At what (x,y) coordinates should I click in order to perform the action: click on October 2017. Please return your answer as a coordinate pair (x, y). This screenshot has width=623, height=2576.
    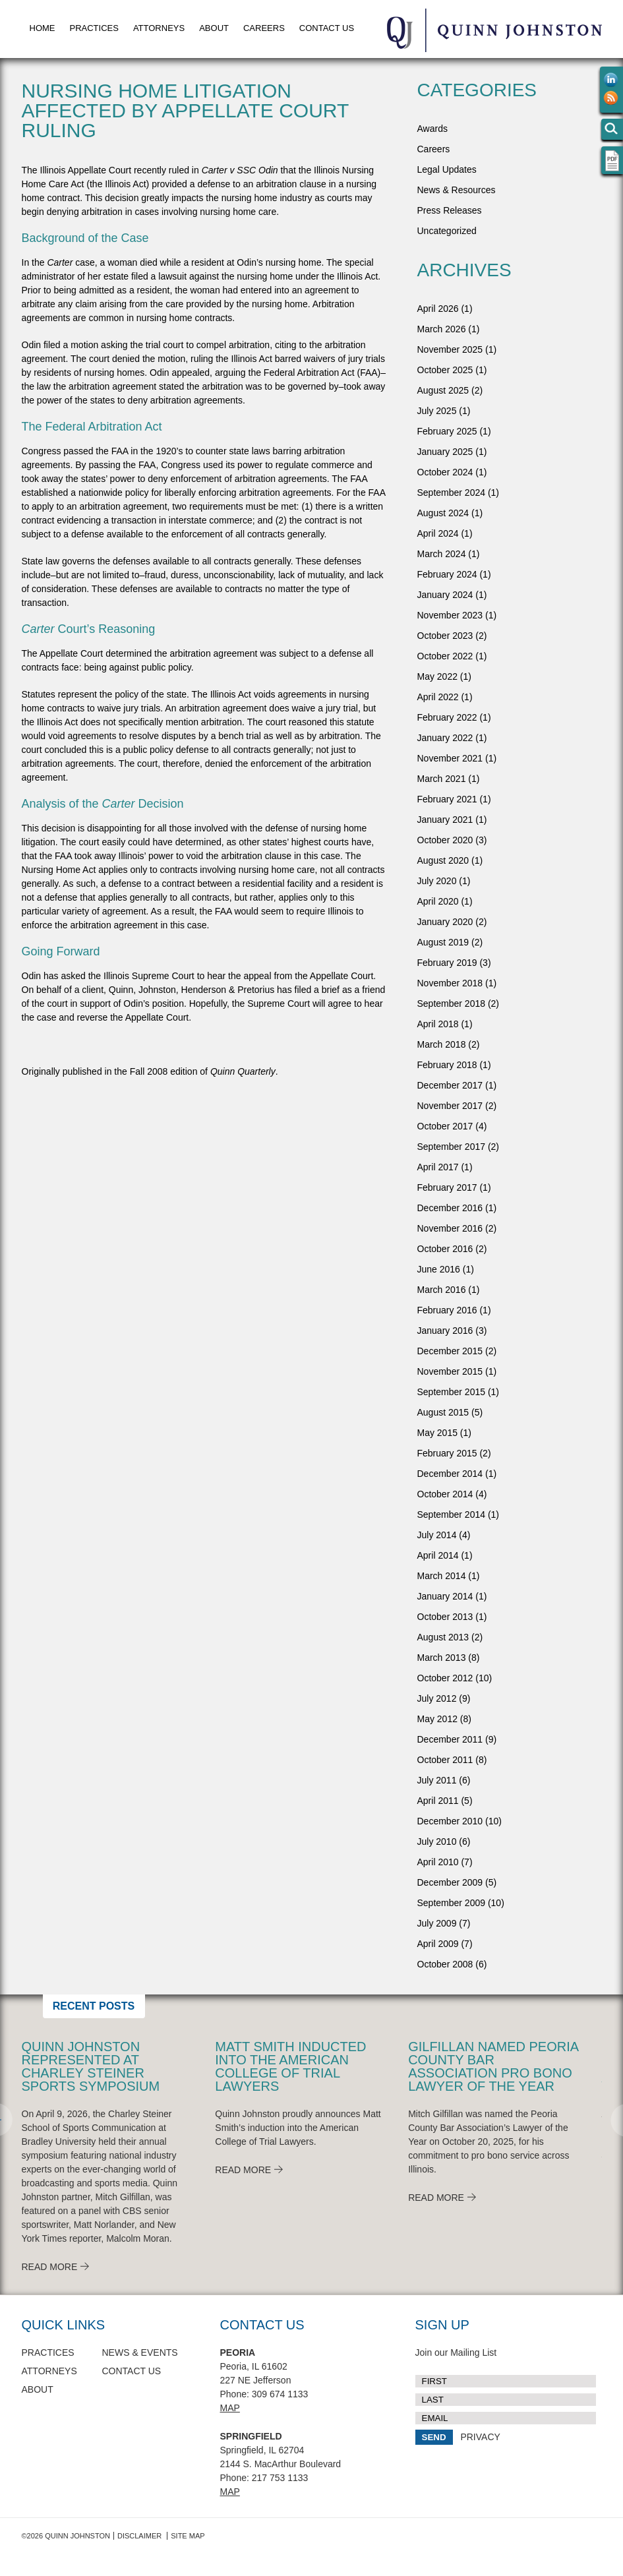
    Looking at the image, I should click on (445, 1126).